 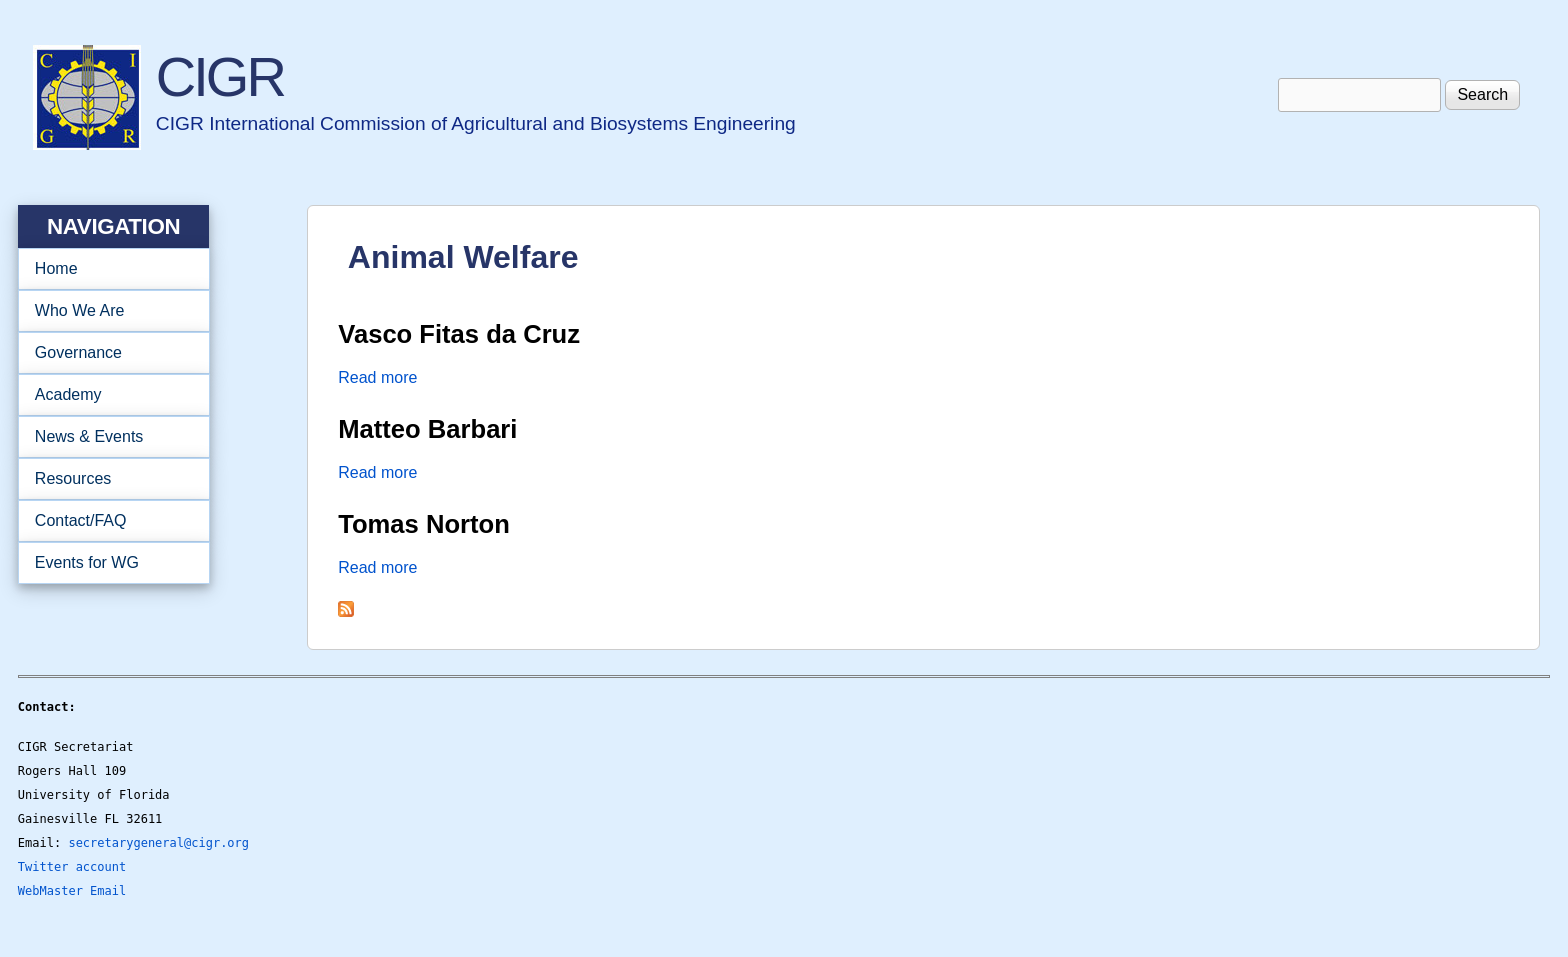 What do you see at coordinates (427, 429) in the screenshot?
I see `Matteo Barbari` at bounding box center [427, 429].